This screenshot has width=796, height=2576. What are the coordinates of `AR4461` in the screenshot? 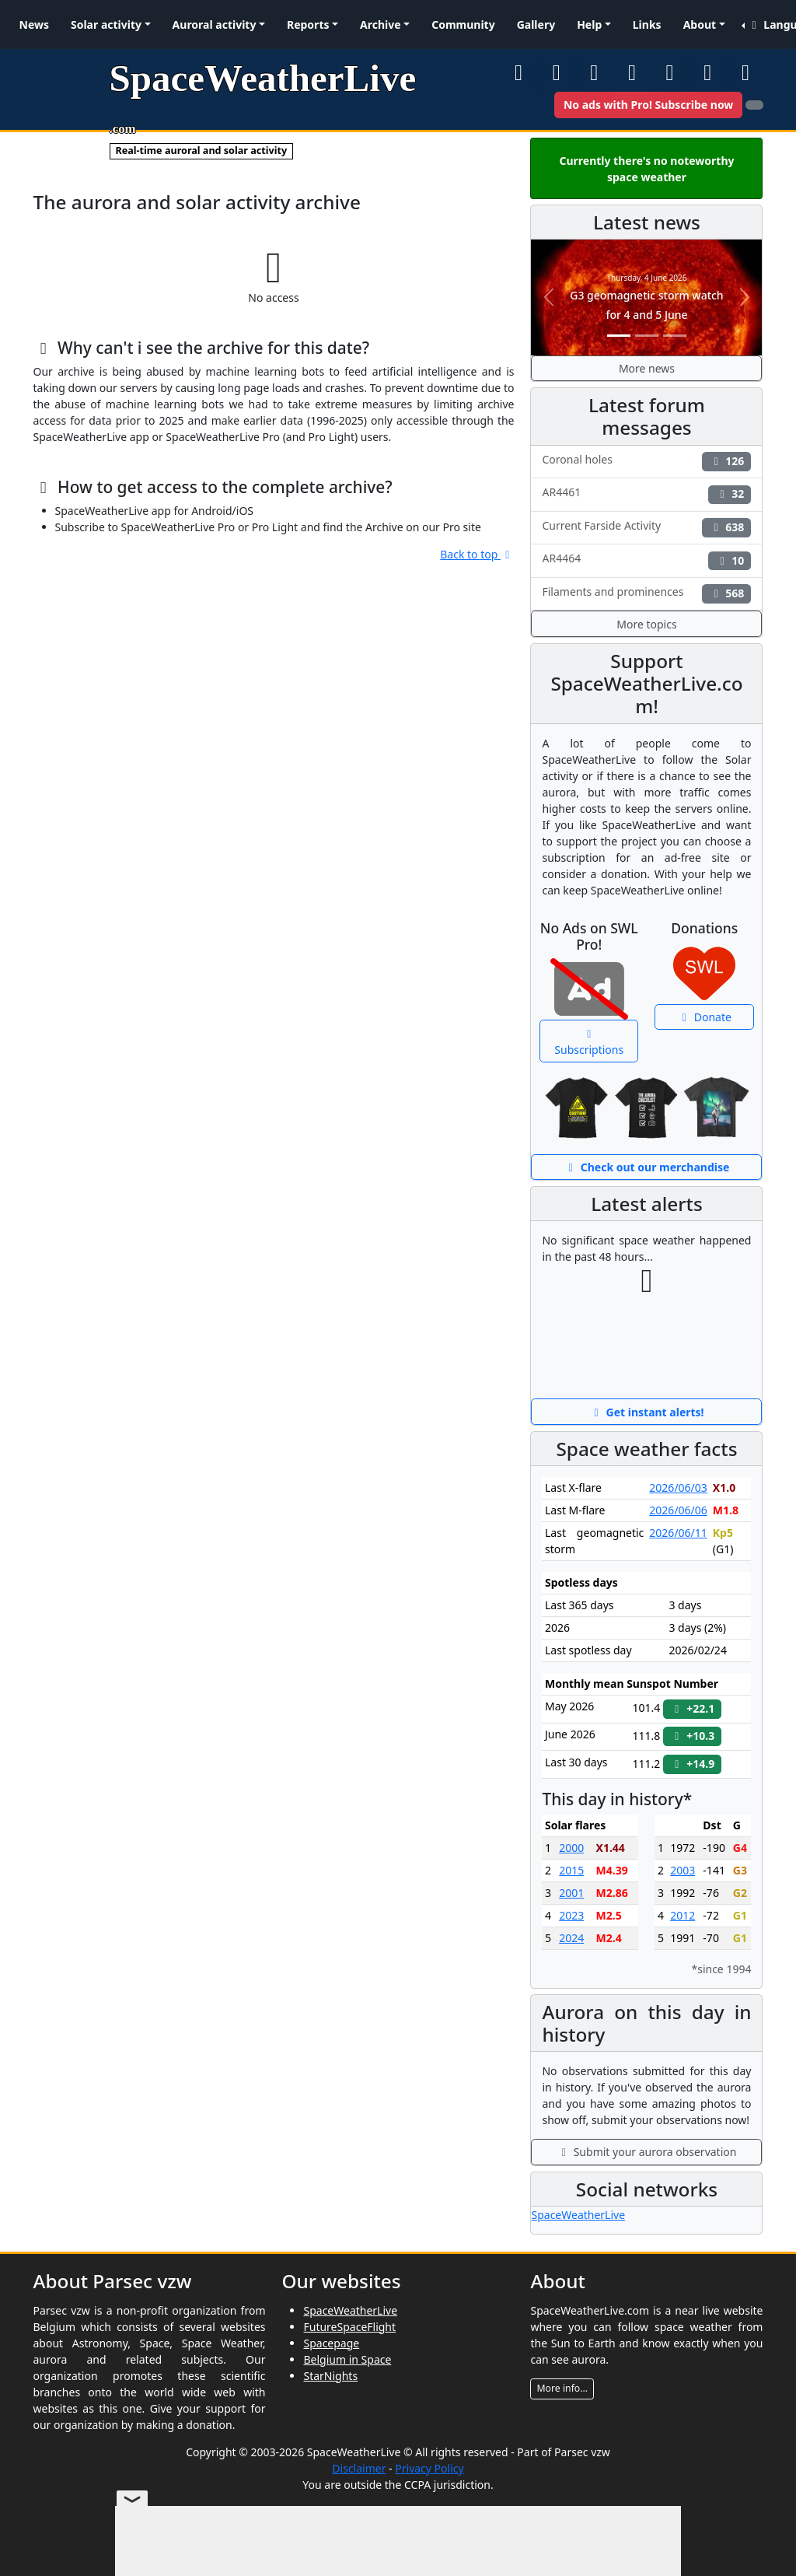 It's located at (646, 494).